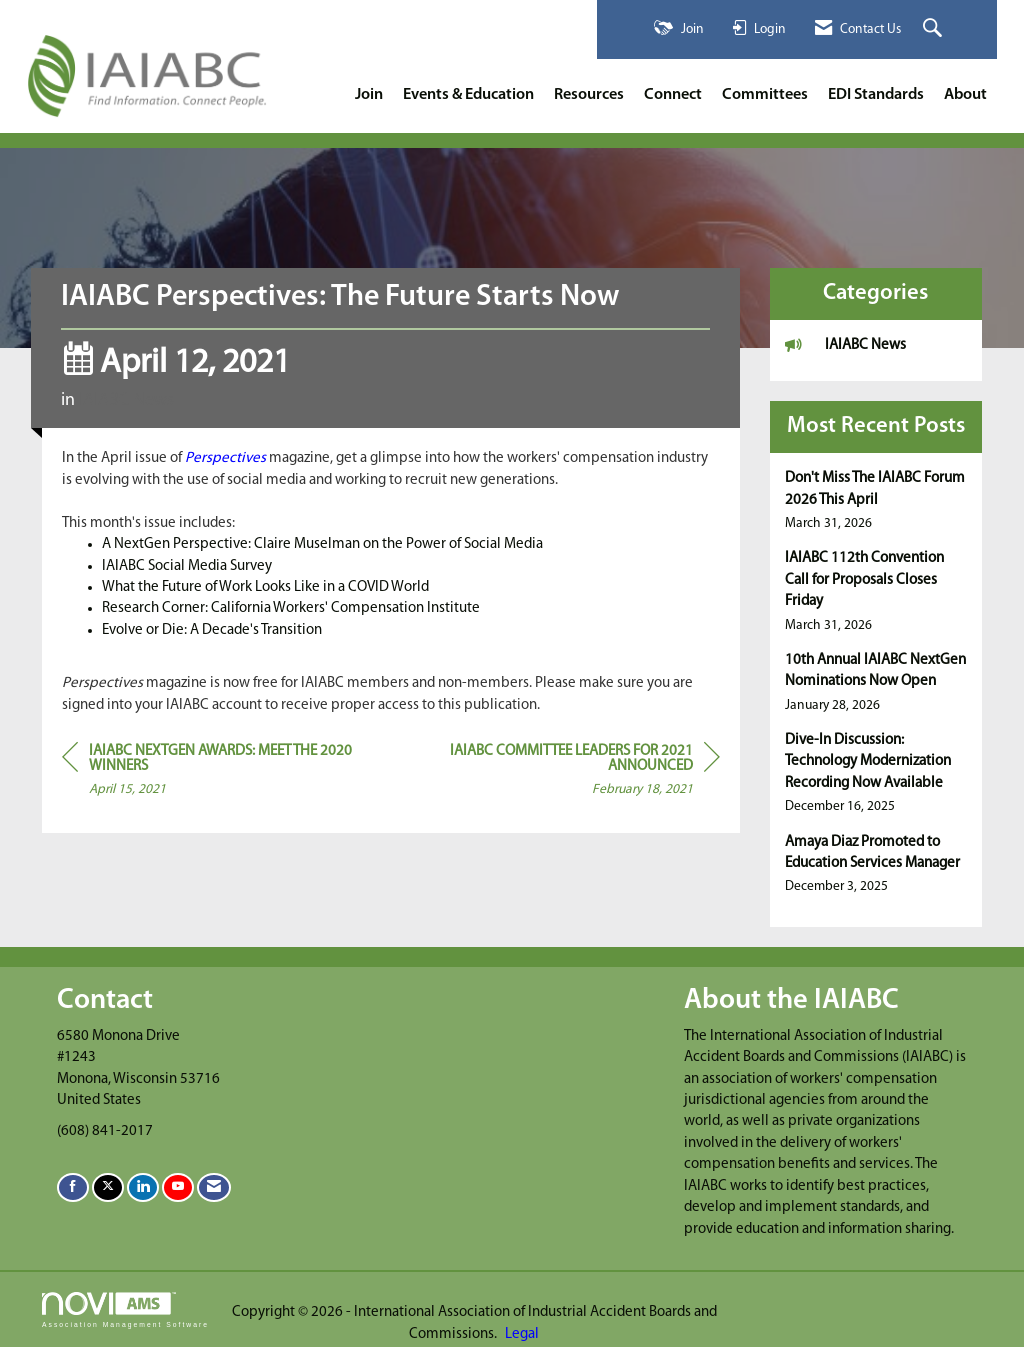  What do you see at coordinates (125, 1310) in the screenshot?
I see `Association Management Software` at bounding box center [125, 1310].